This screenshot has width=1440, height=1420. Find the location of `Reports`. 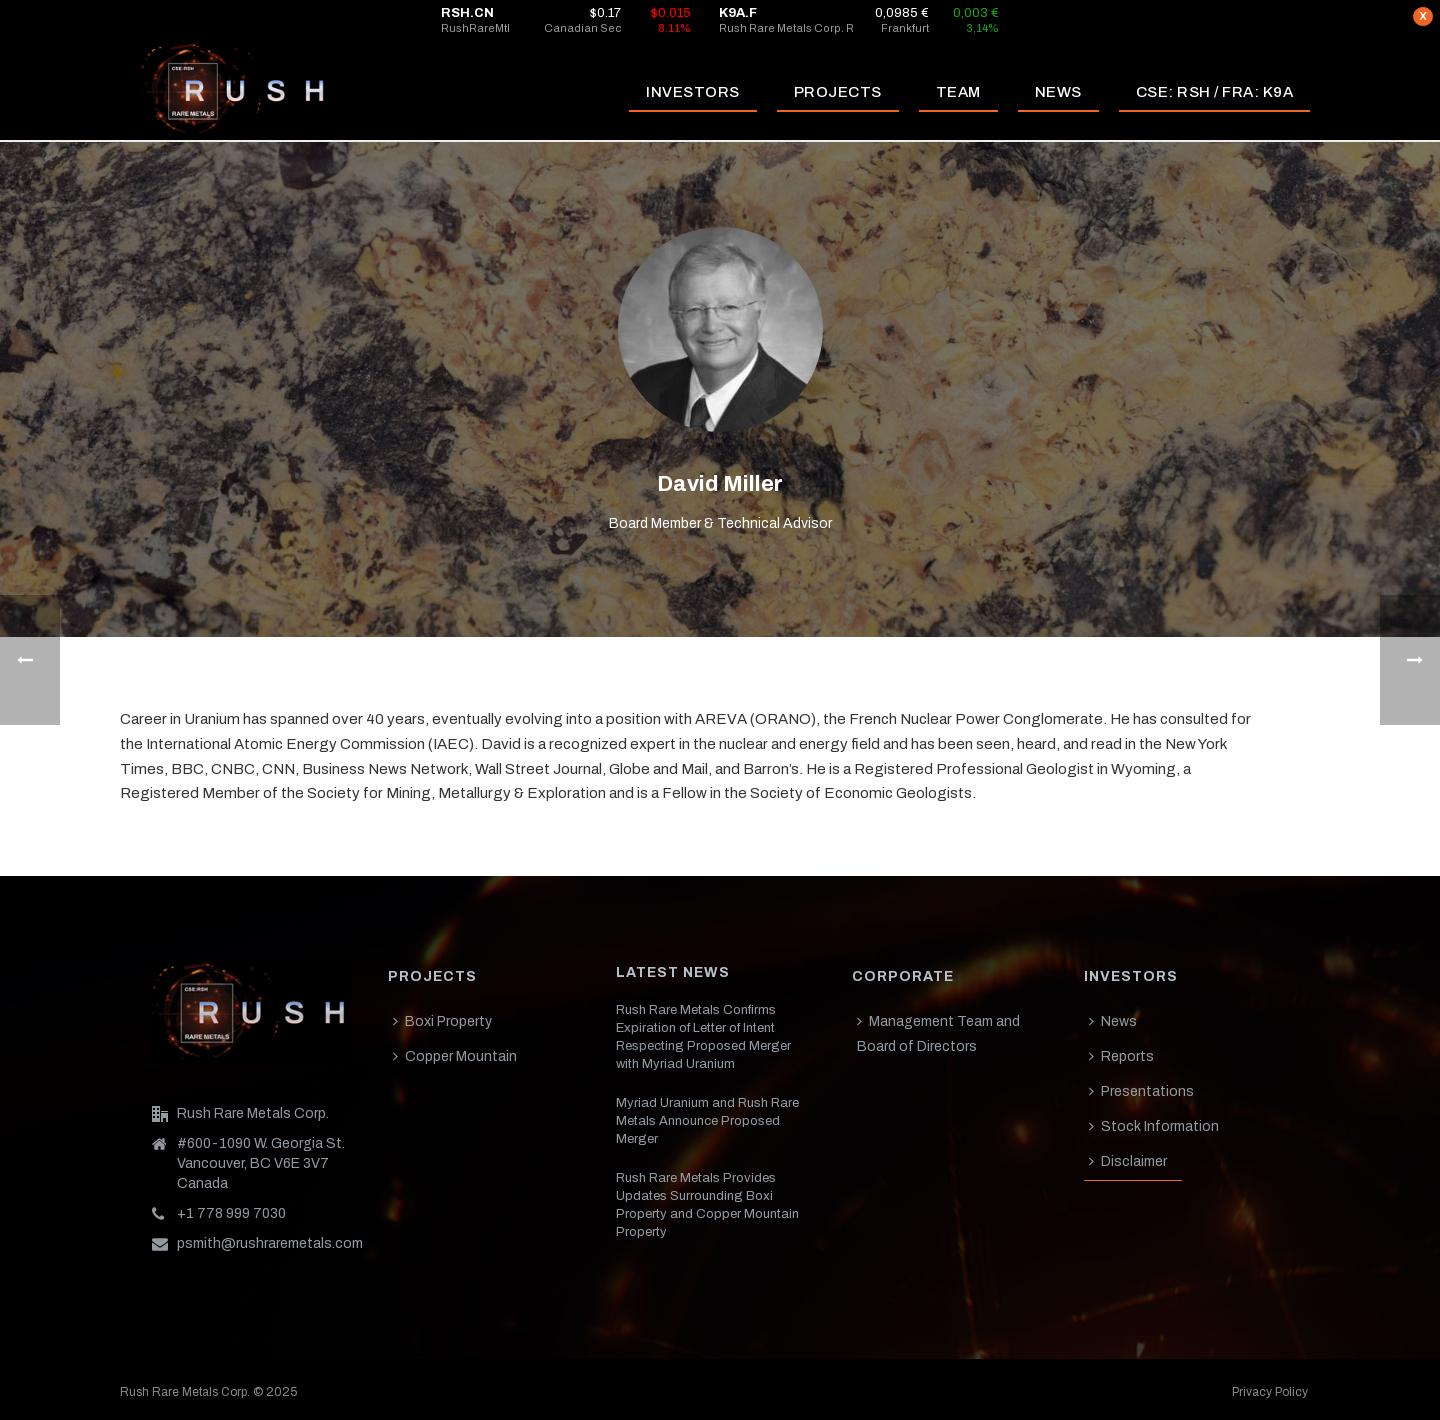

Reports is located at coordinates (1121, 1056).